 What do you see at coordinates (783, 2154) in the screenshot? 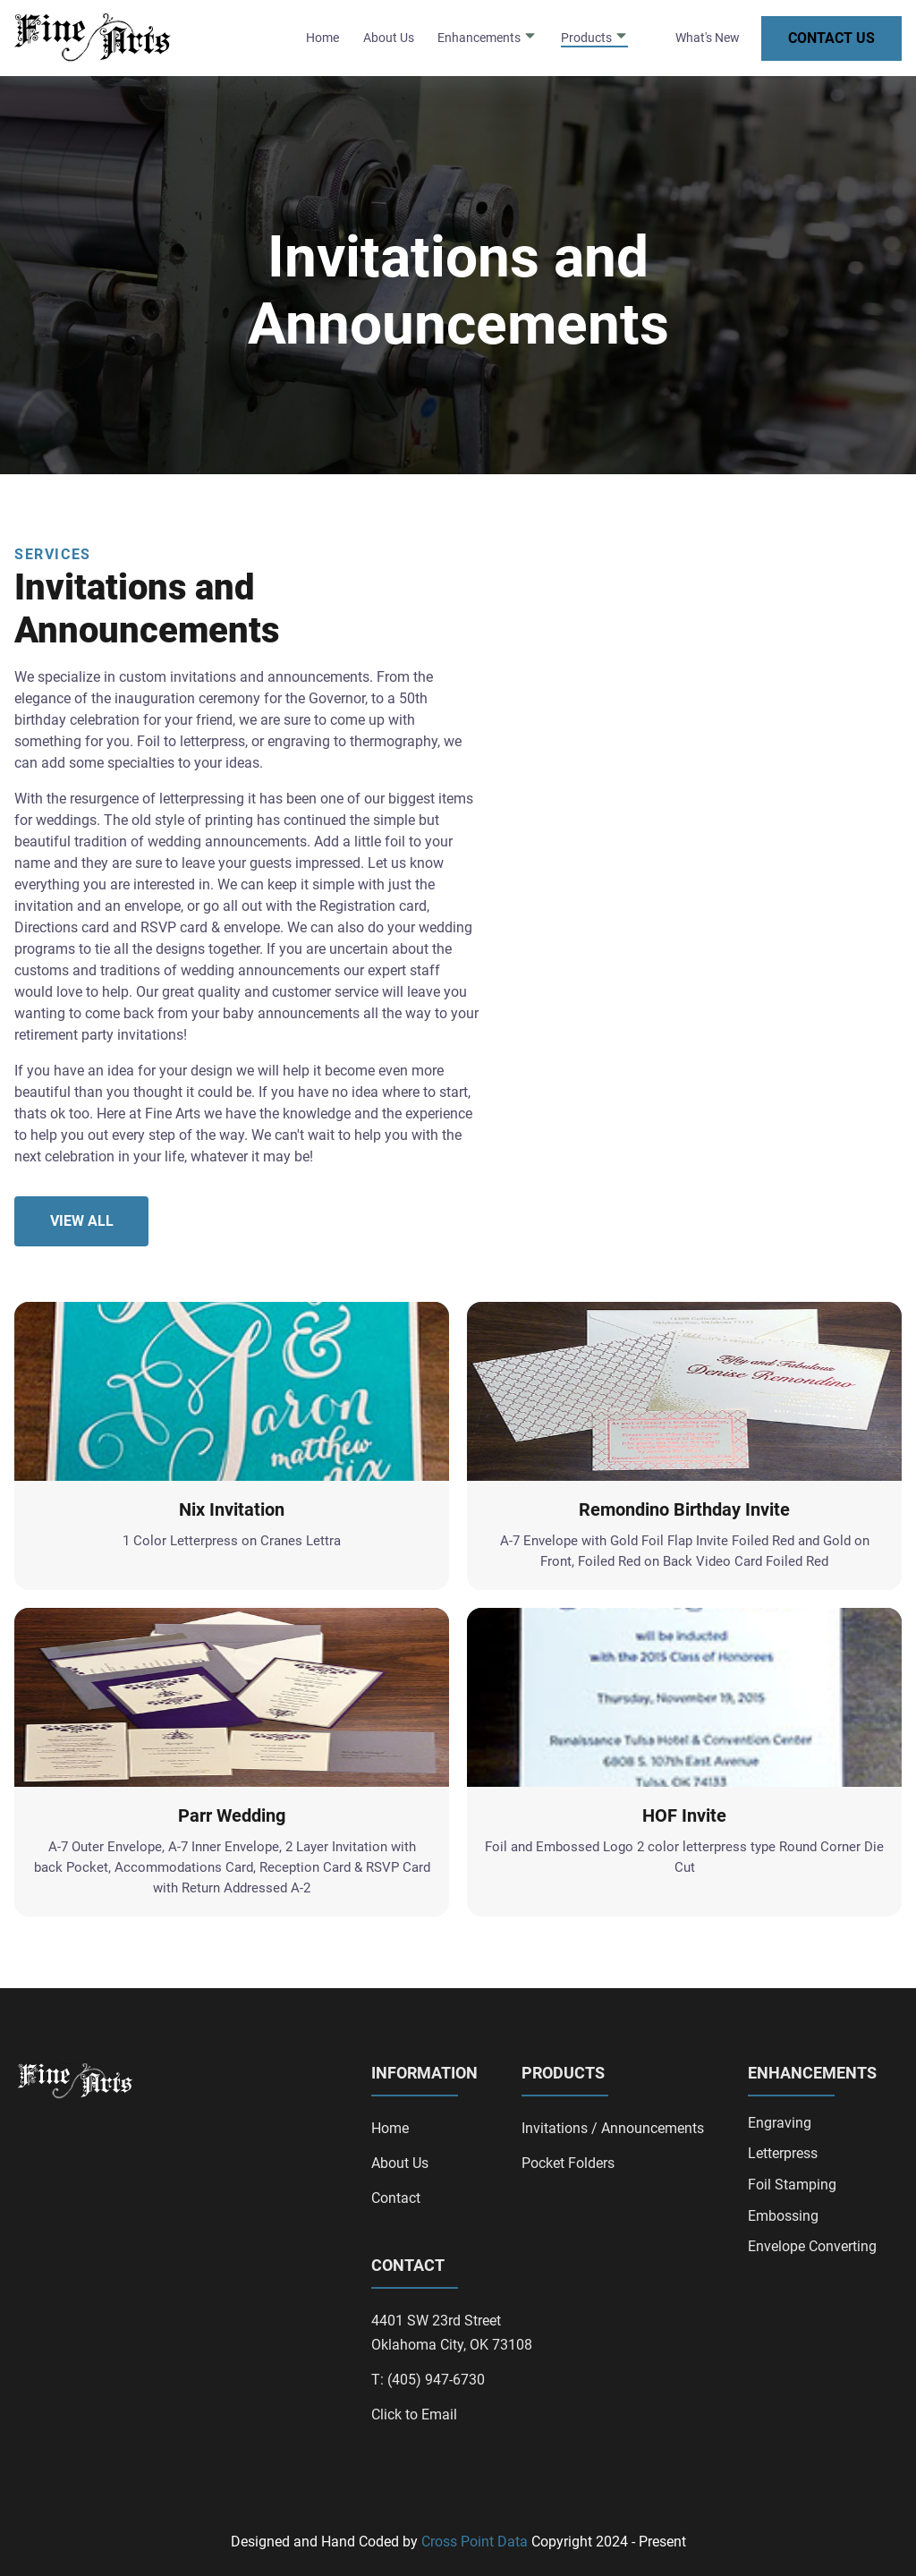
I see `Letterpress` at bounding box center [783, 2154].